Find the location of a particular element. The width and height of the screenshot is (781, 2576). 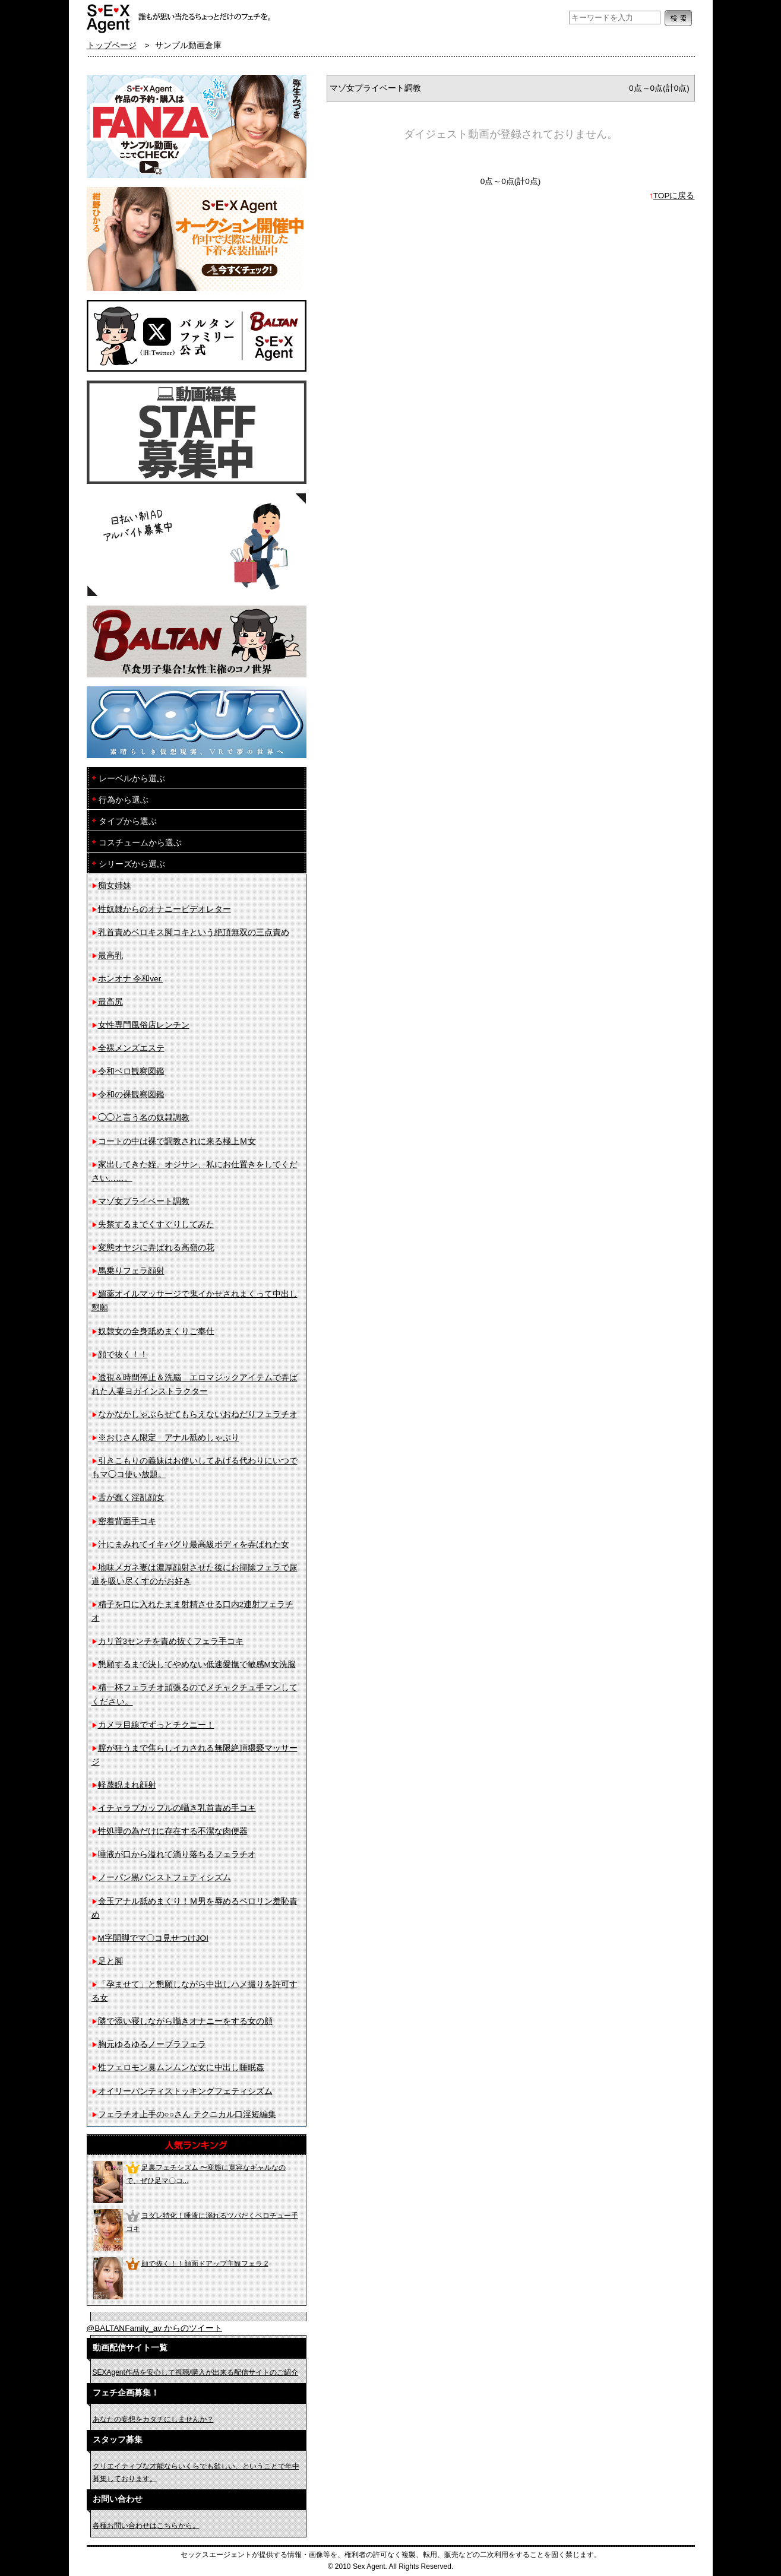

全裸メンズエステ is located at coordinates (131, 1048).